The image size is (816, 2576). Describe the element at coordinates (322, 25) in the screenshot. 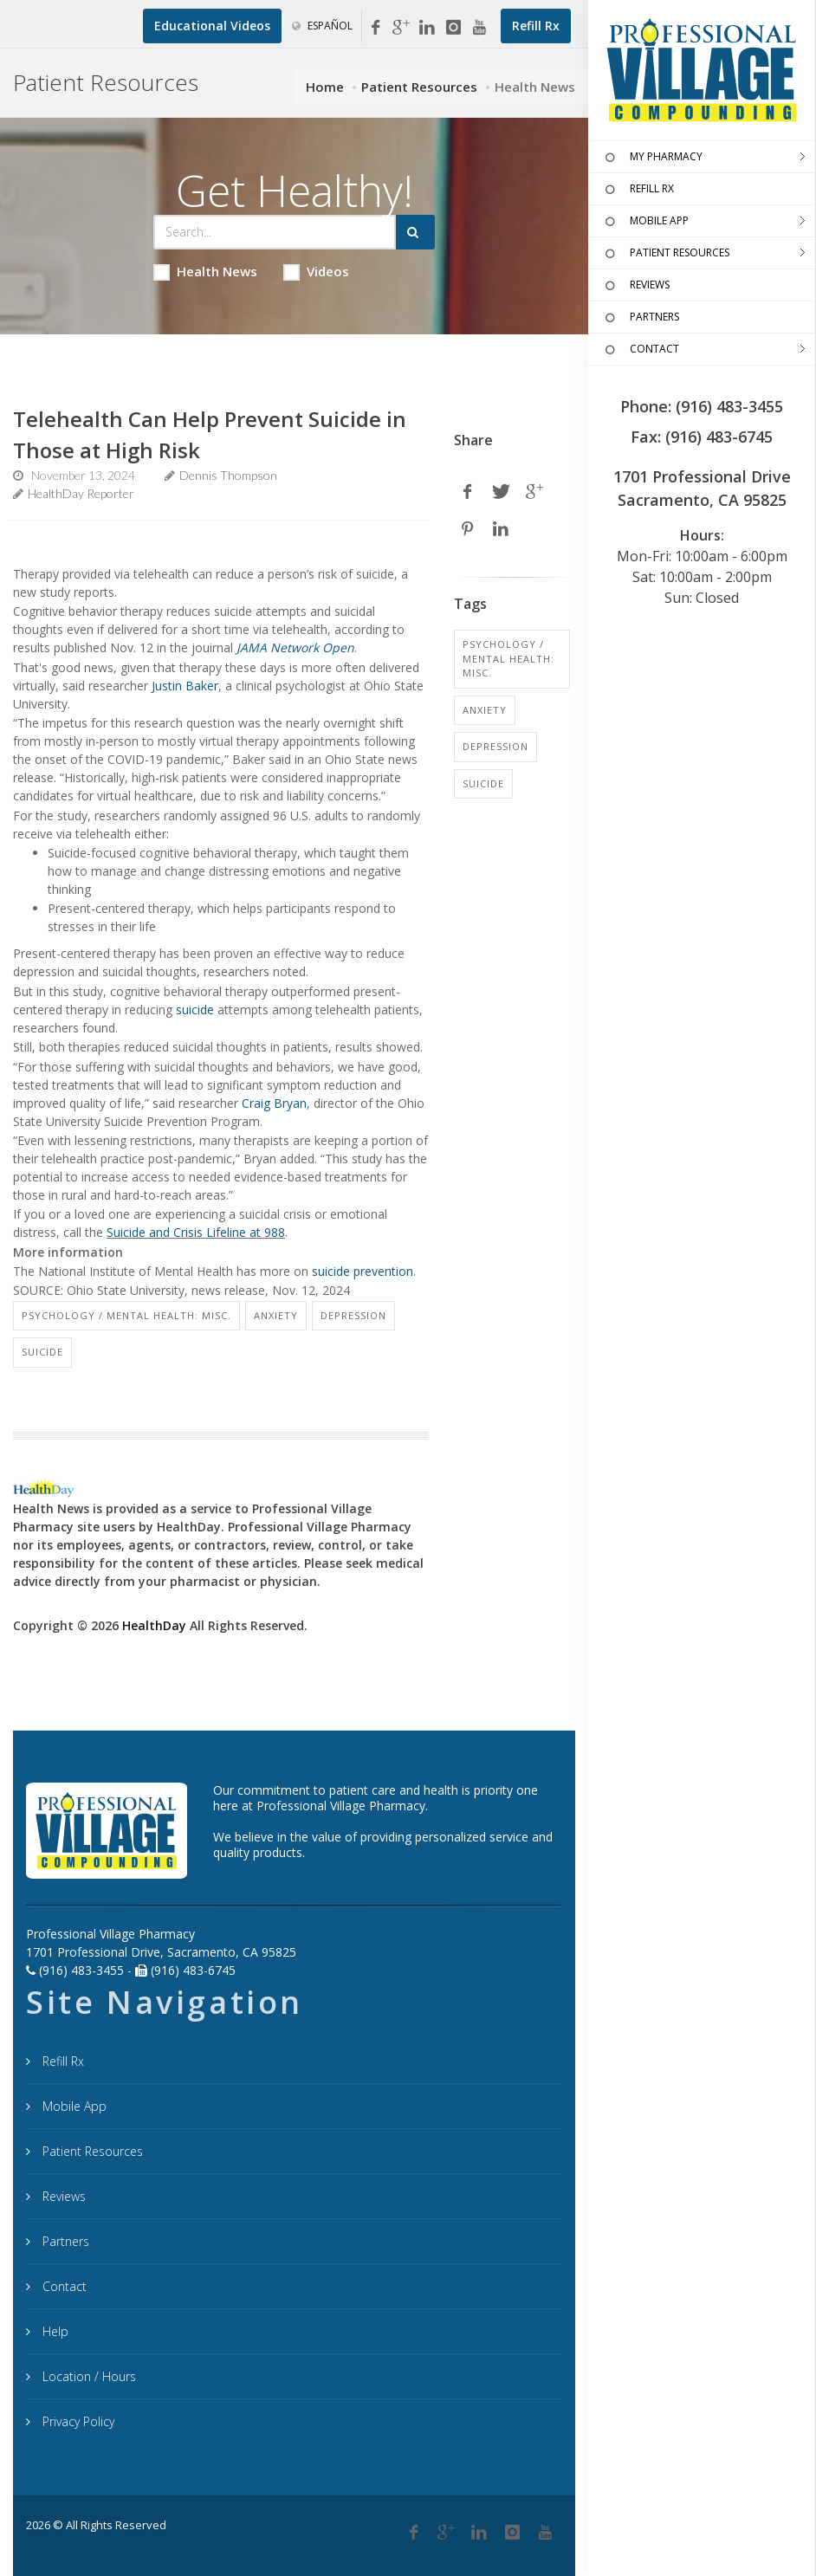

I see `Español` at that location.